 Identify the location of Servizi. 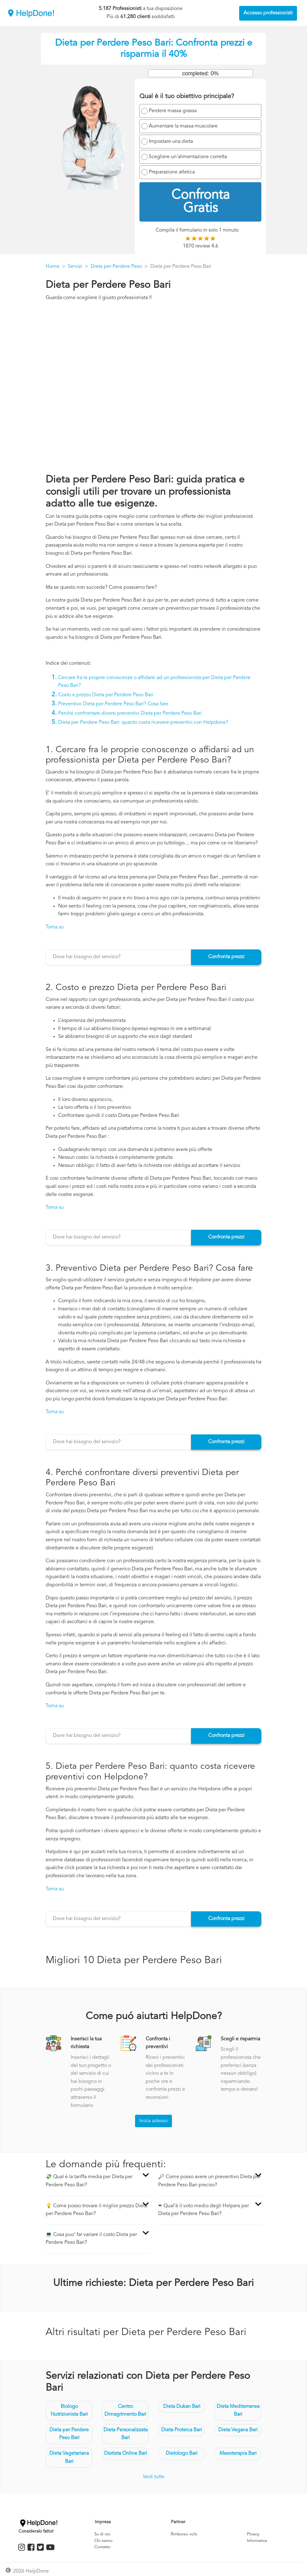
(75, 266).